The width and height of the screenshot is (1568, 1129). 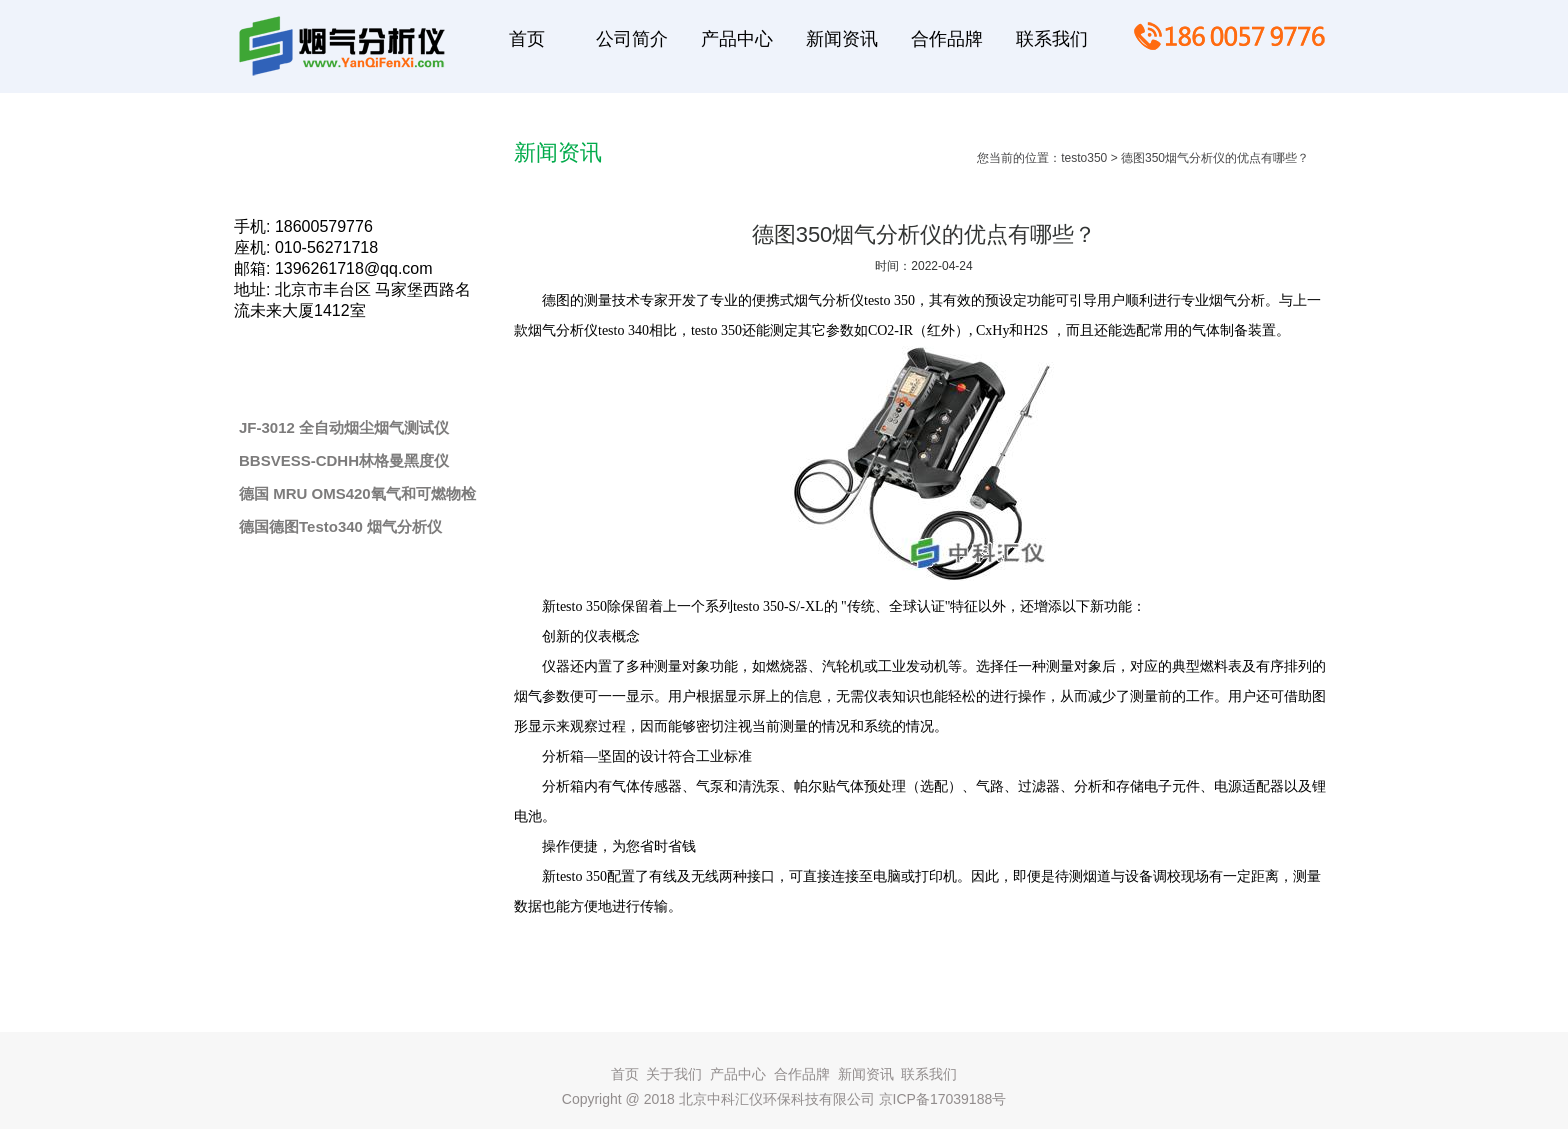 What do you see at coordinates (340, 526) in the screenshot?
I see `德国德图Testo340 烟气分析仪` at bounding box center [340, 526].